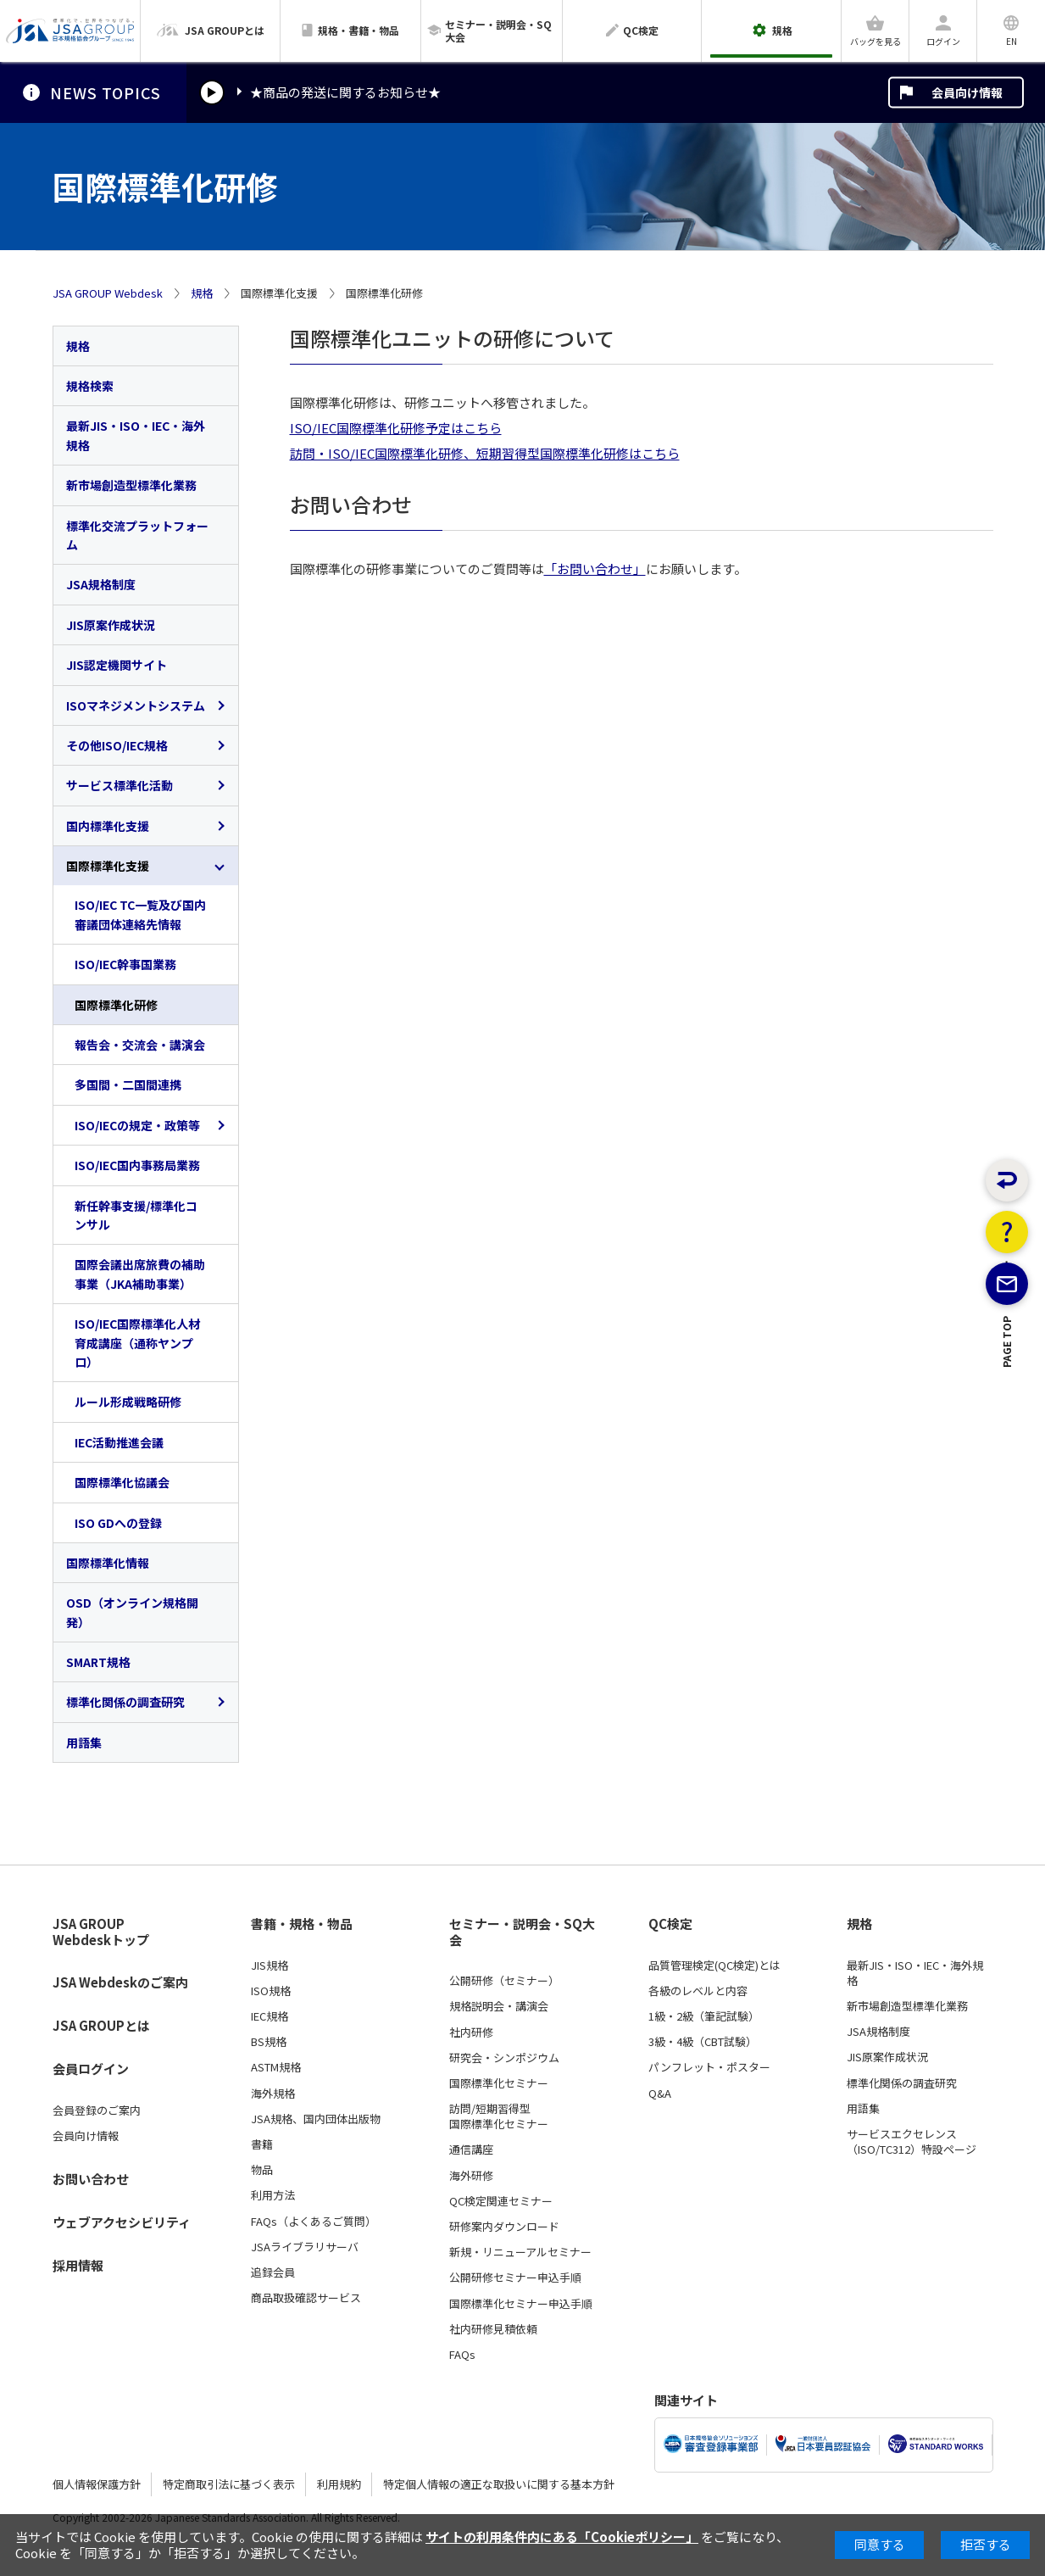 The width and height of the screenshot is (1045, 2576). Describe the element at coordinates (137, 1125) in the screenshot. I see `ISO/IECの規定・政策等` at that location.